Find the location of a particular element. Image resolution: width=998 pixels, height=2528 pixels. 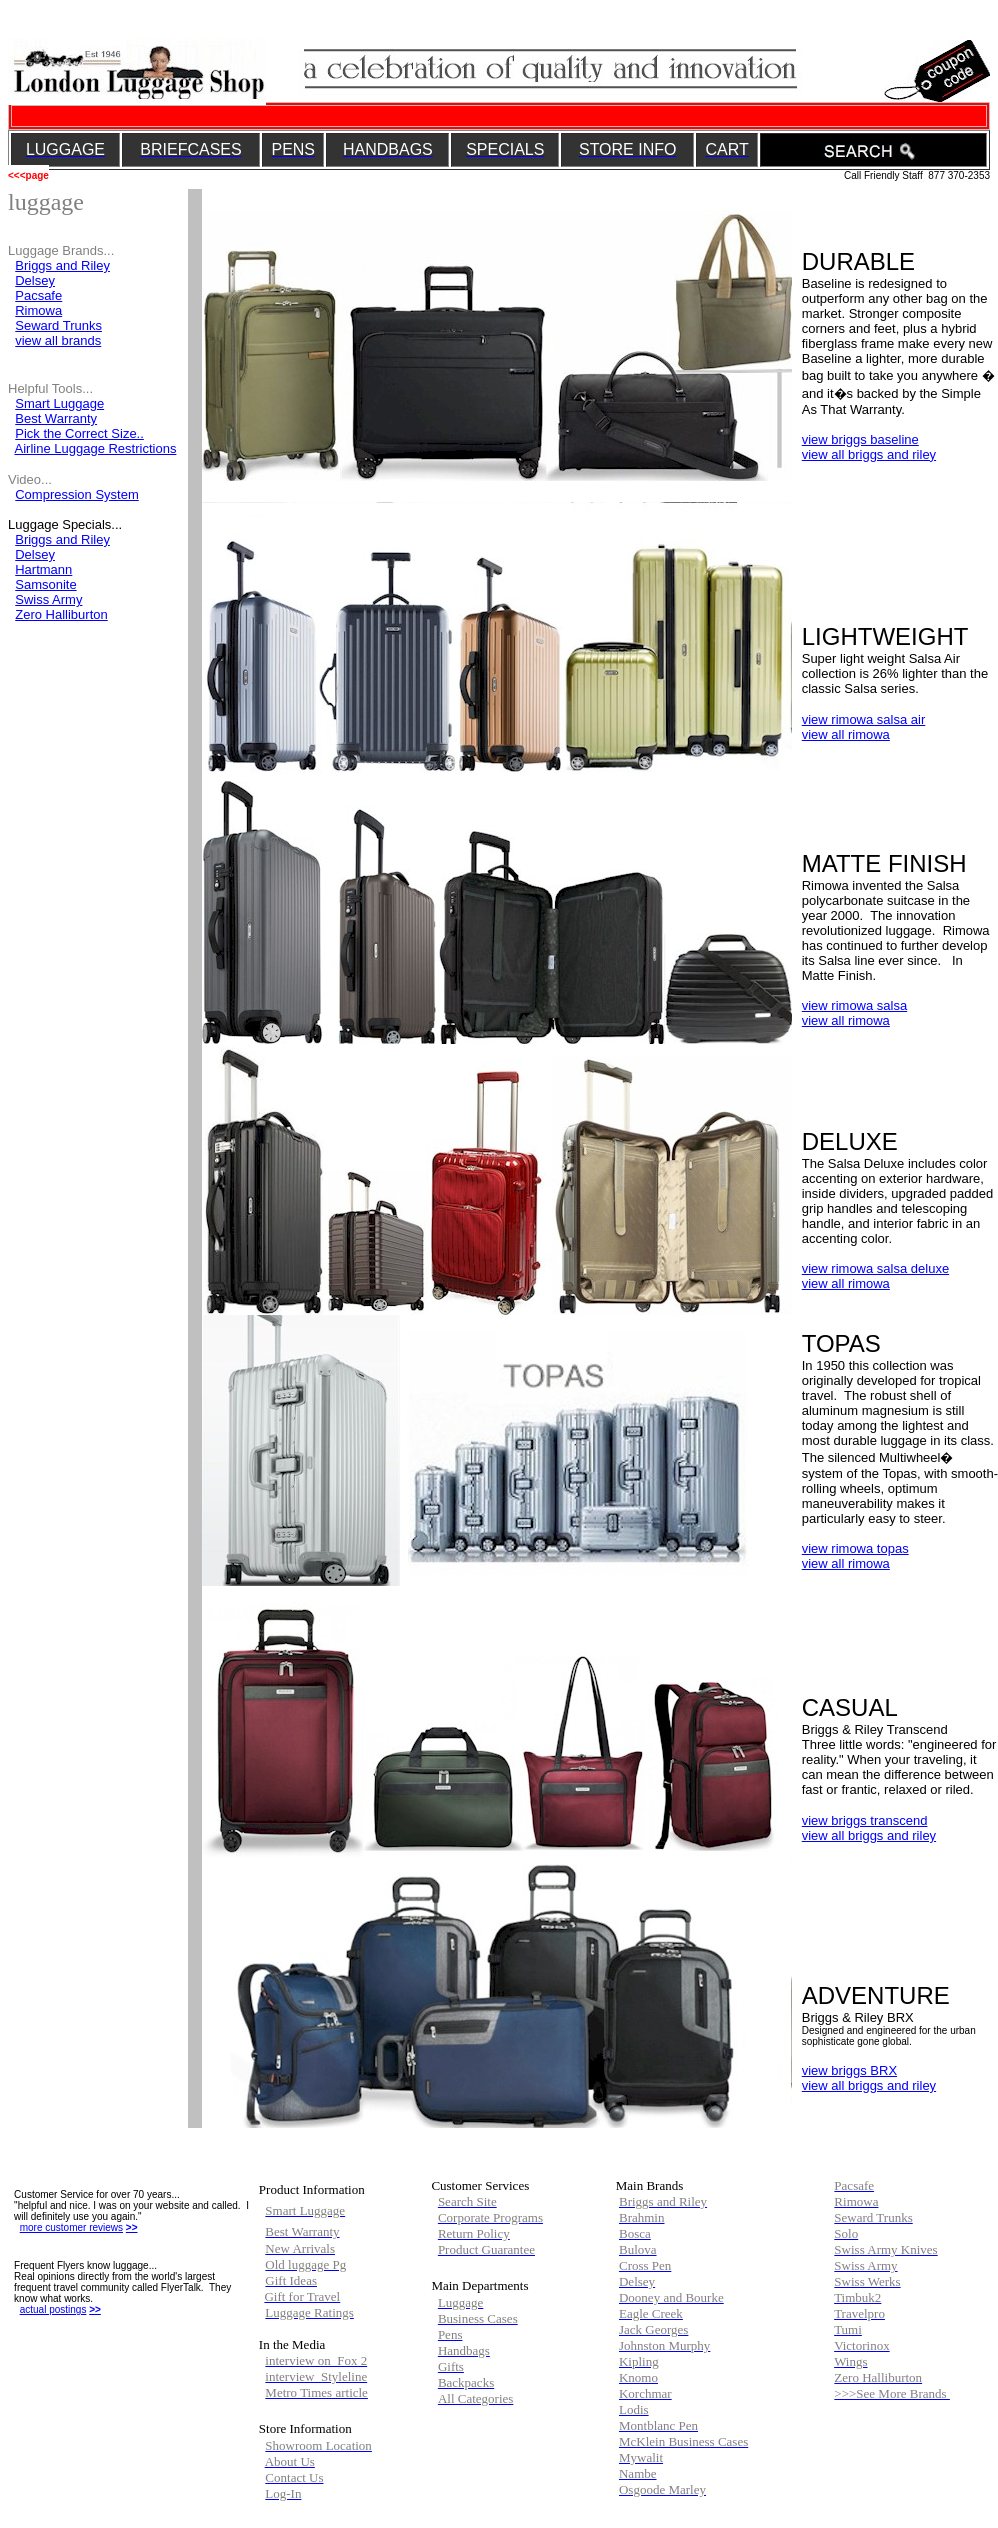

Compression System is located at coordinates (77, 494).